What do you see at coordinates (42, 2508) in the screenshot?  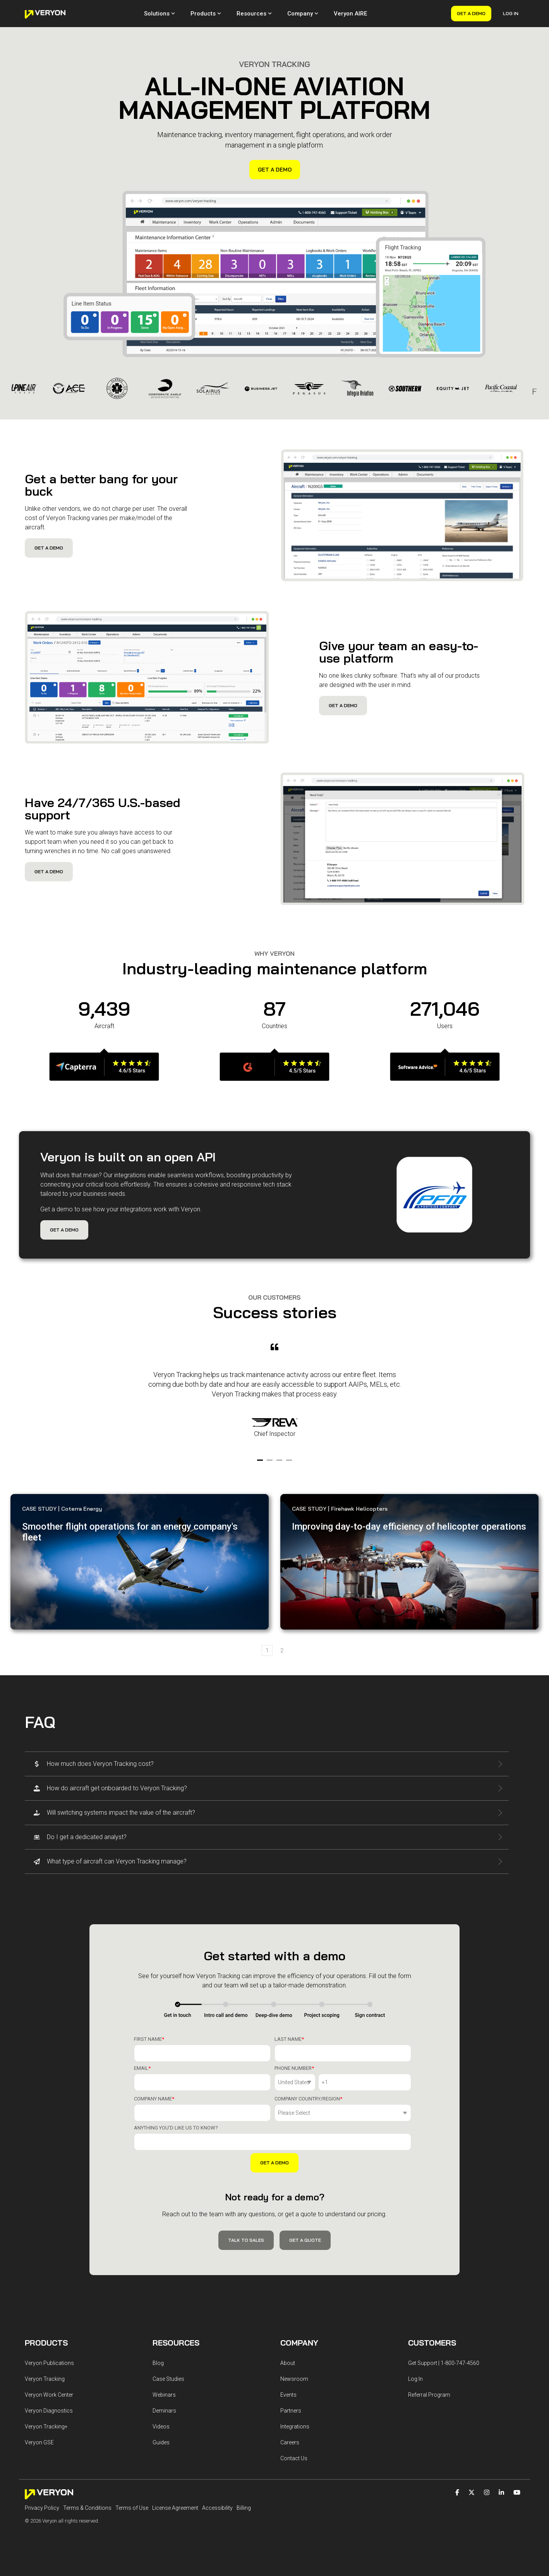 I see `Privacy Policy [menuitem]` at bounding box center [42, 2508].